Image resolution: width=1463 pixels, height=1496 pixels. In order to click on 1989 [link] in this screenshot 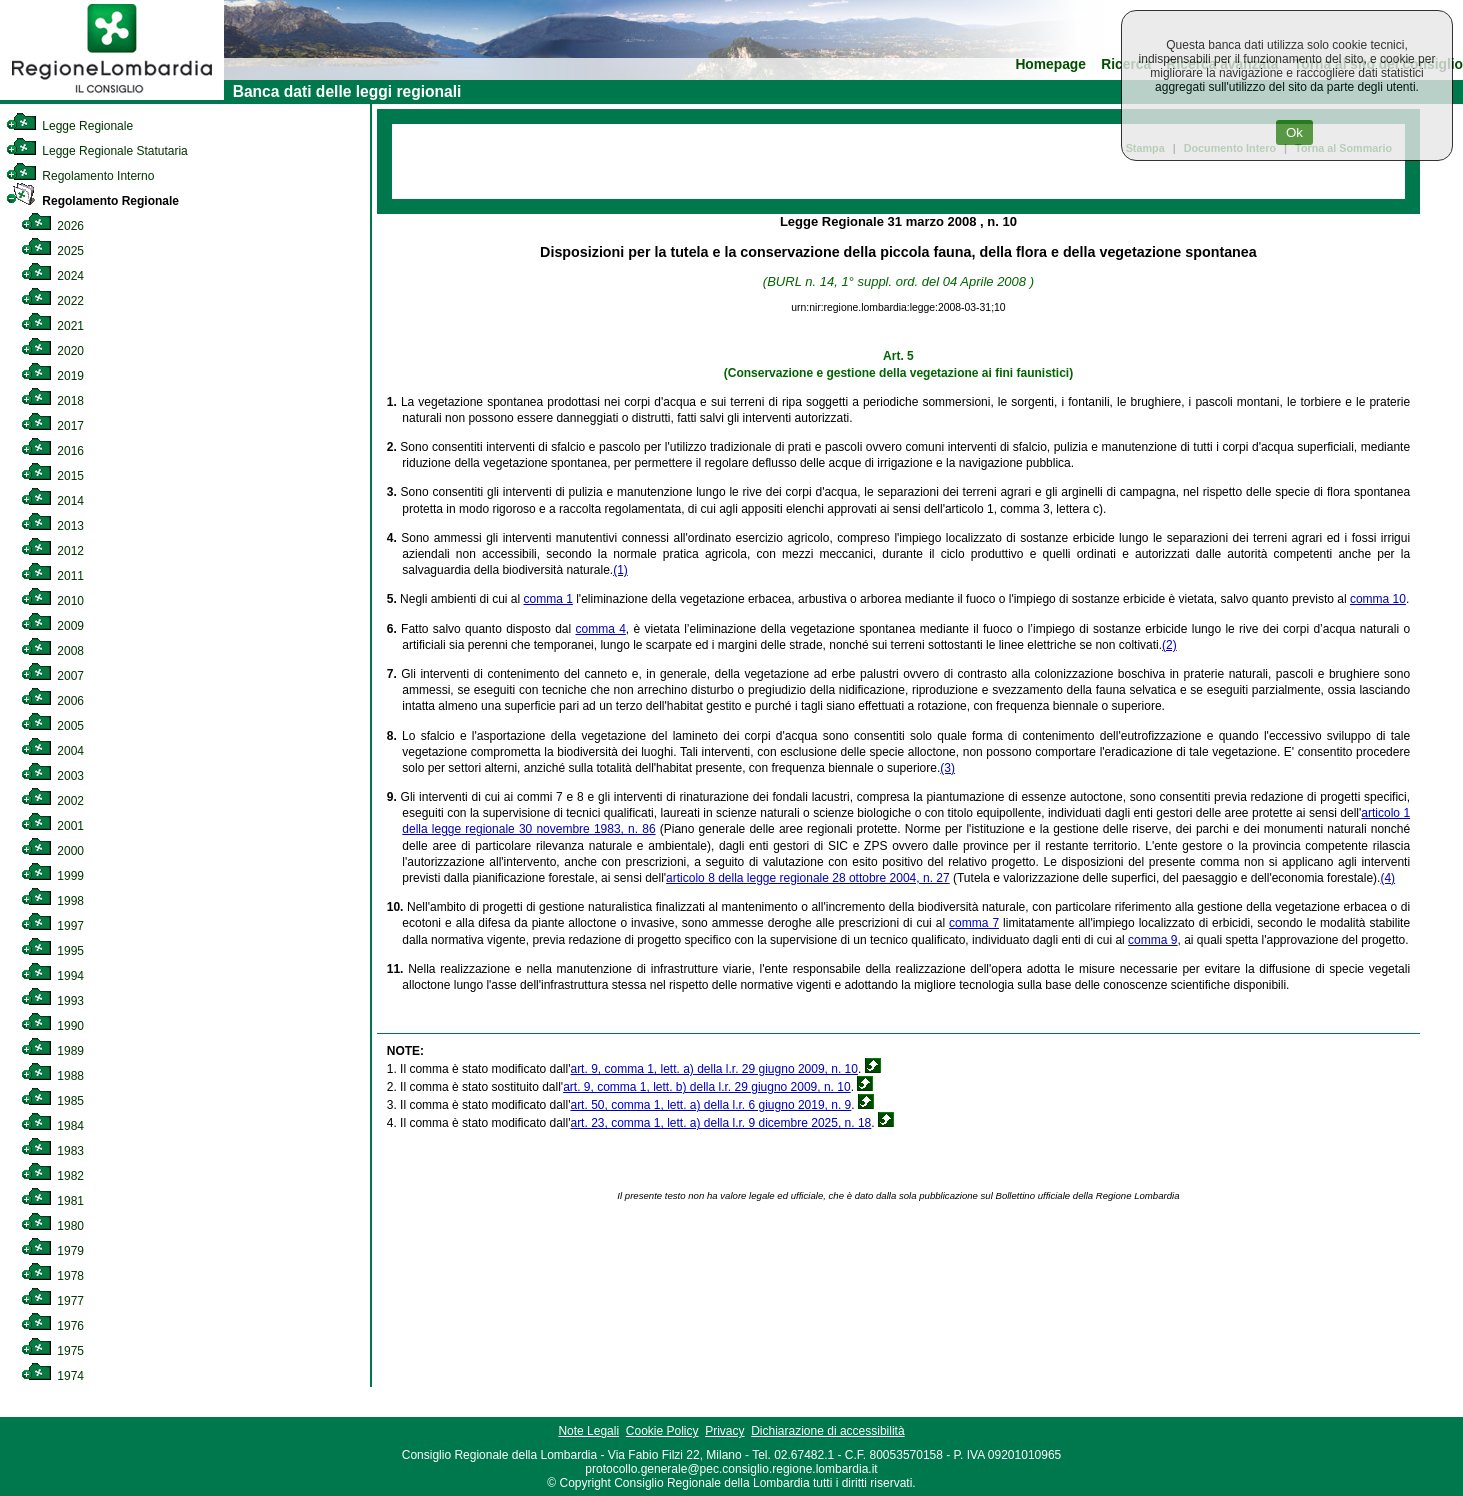, I will do `click(52, 1051)`.